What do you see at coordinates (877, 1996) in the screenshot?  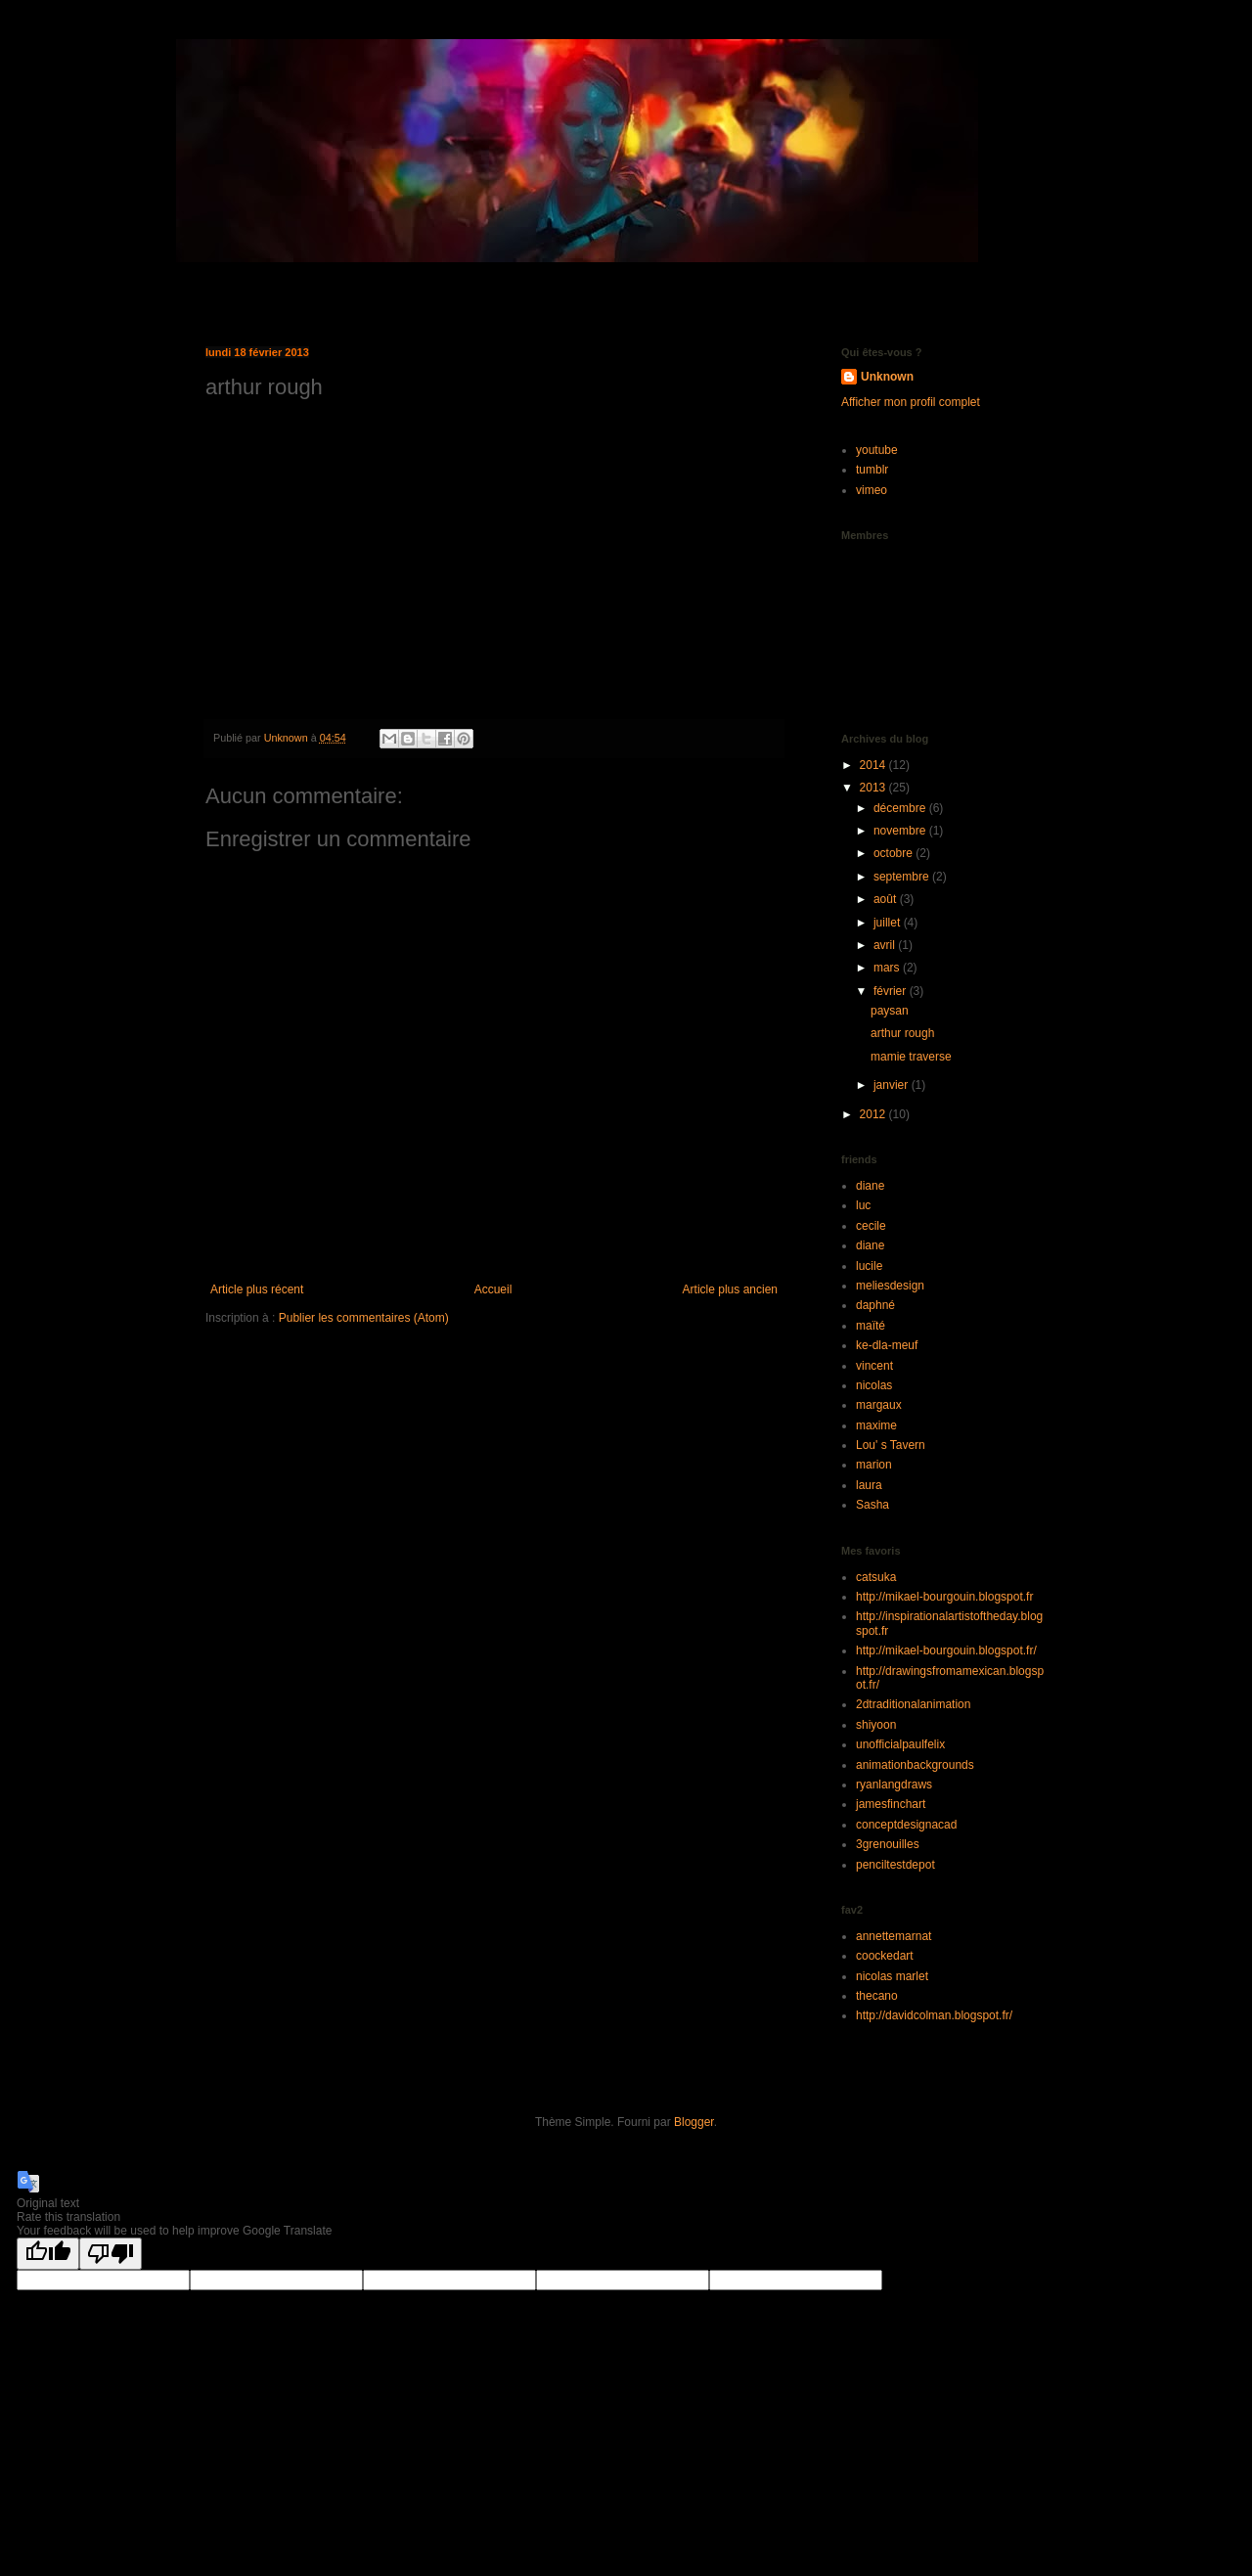 I see `thecano` at bounding box center [877, 1996].